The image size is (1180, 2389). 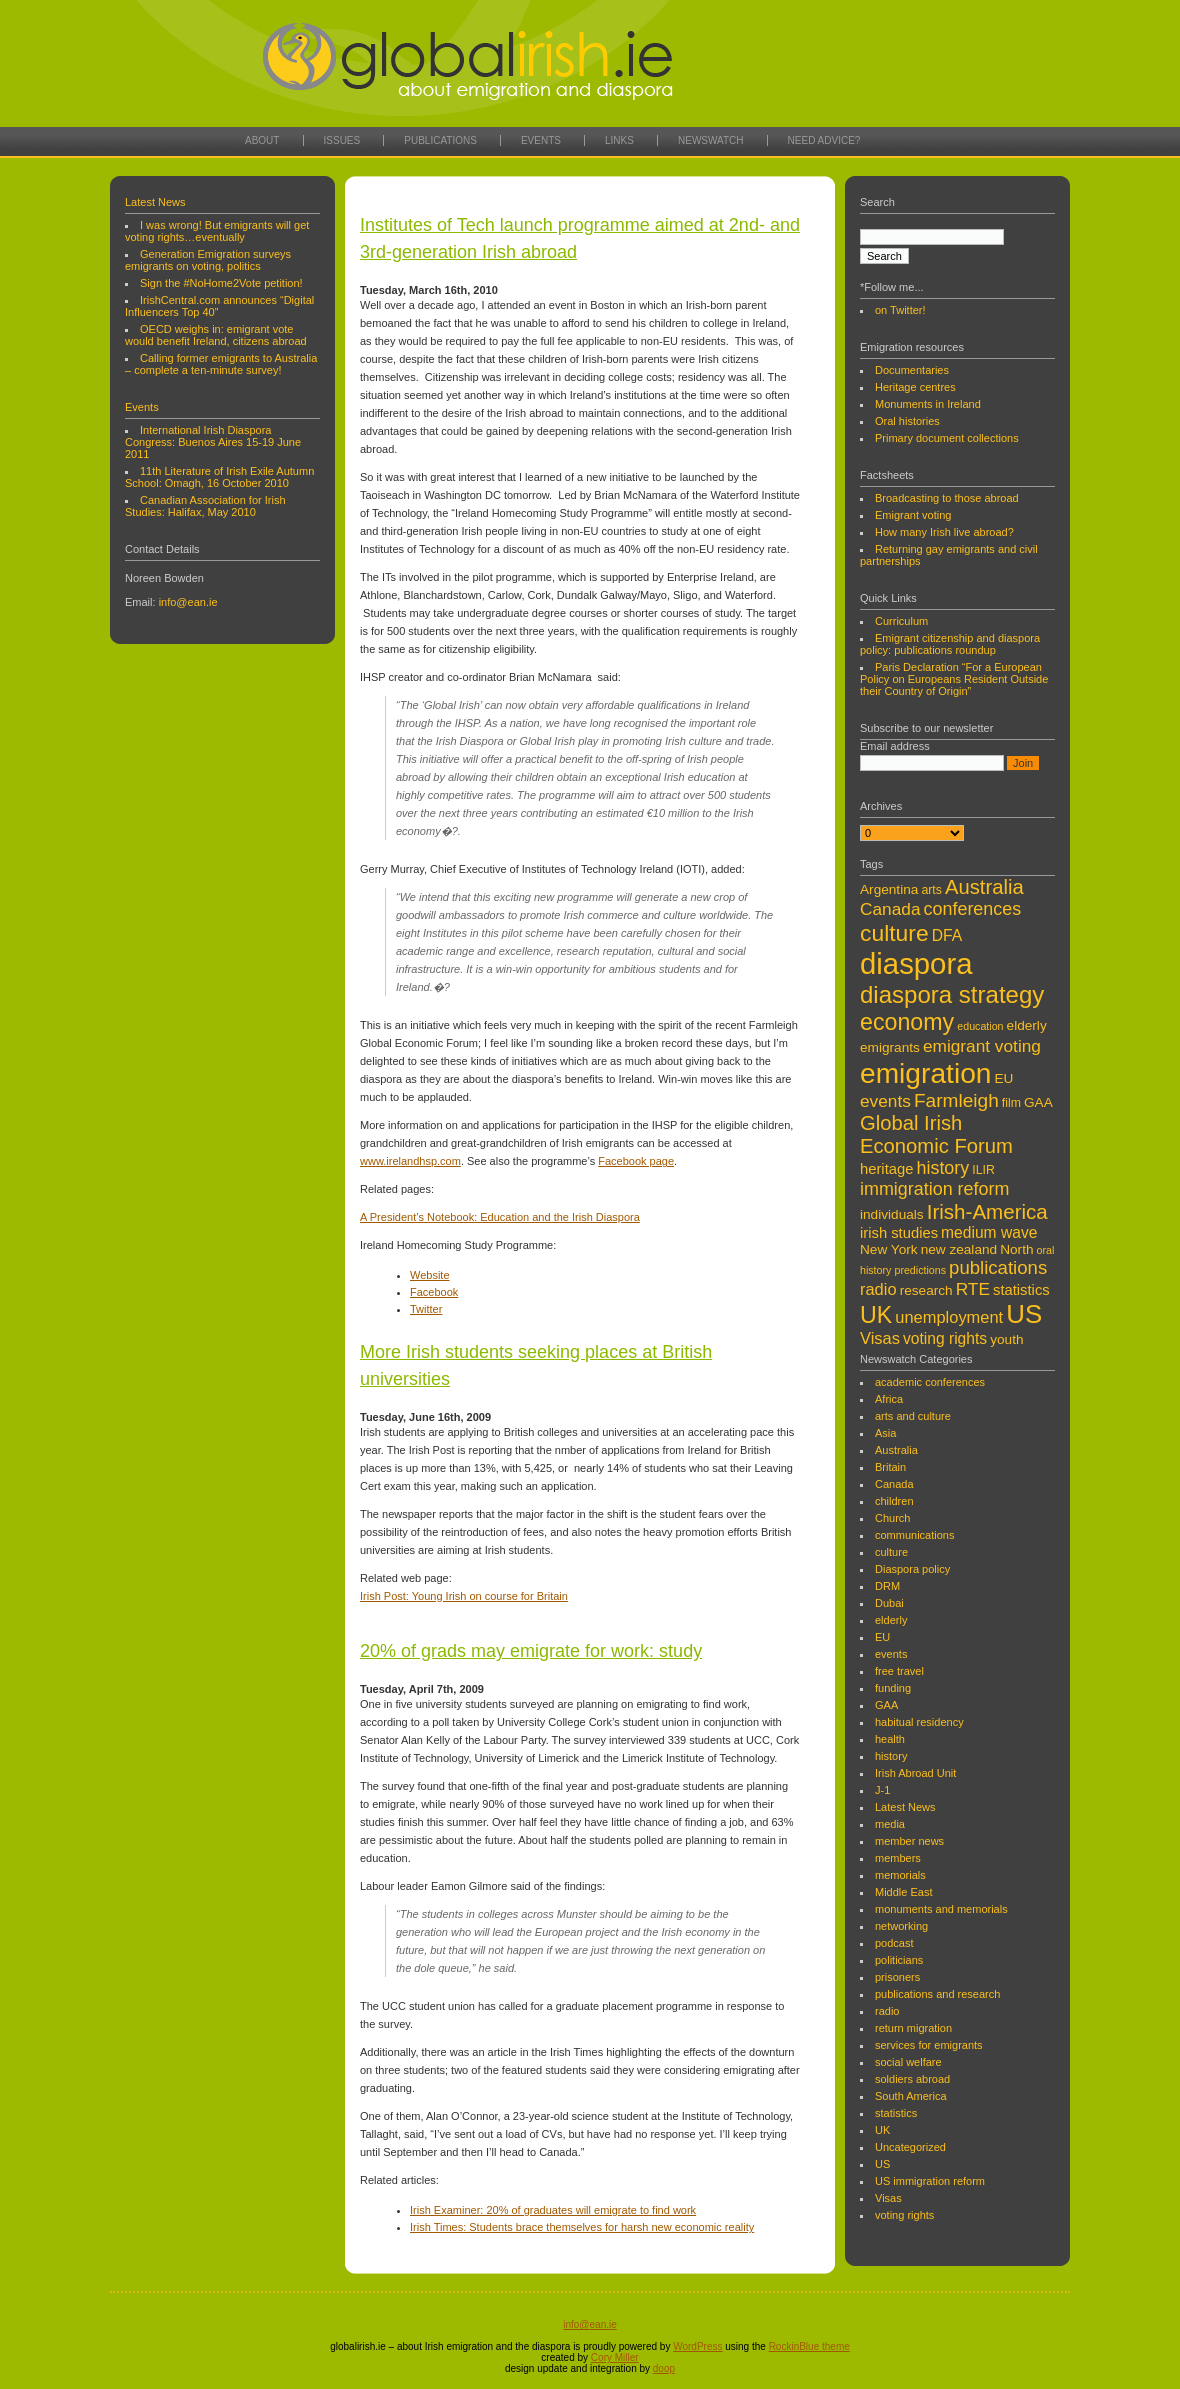 What do you see at coordinates (900, 1875) in the screenshot?
I see `memorials` at bounding box center [900, 1875].